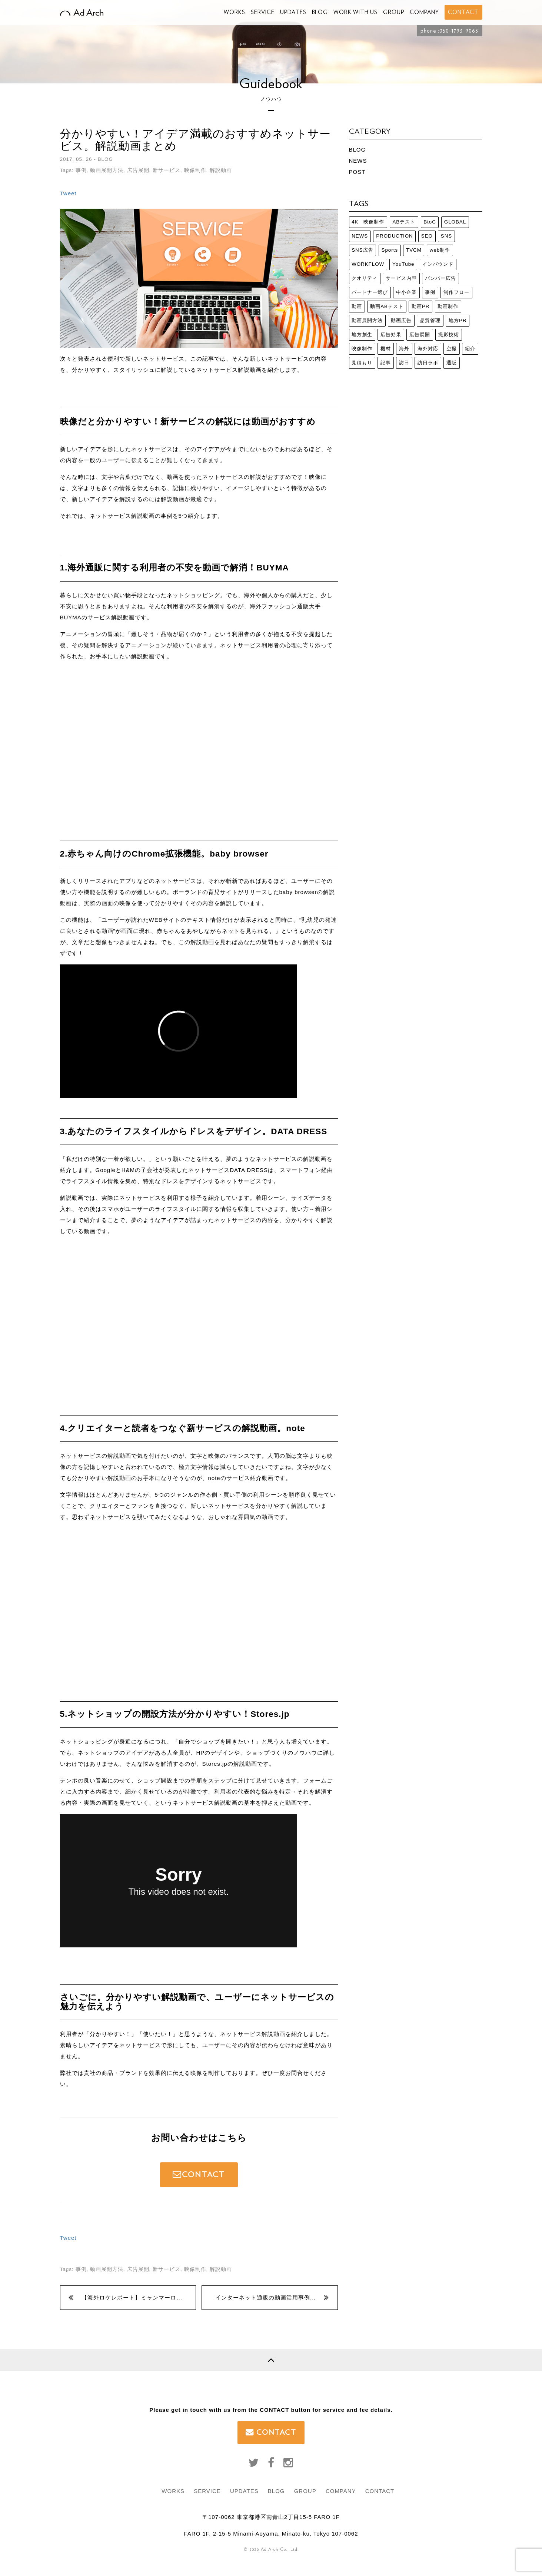 The image size is (542, 2576). I want to click on 050-1793-9063, so click(458, 30).